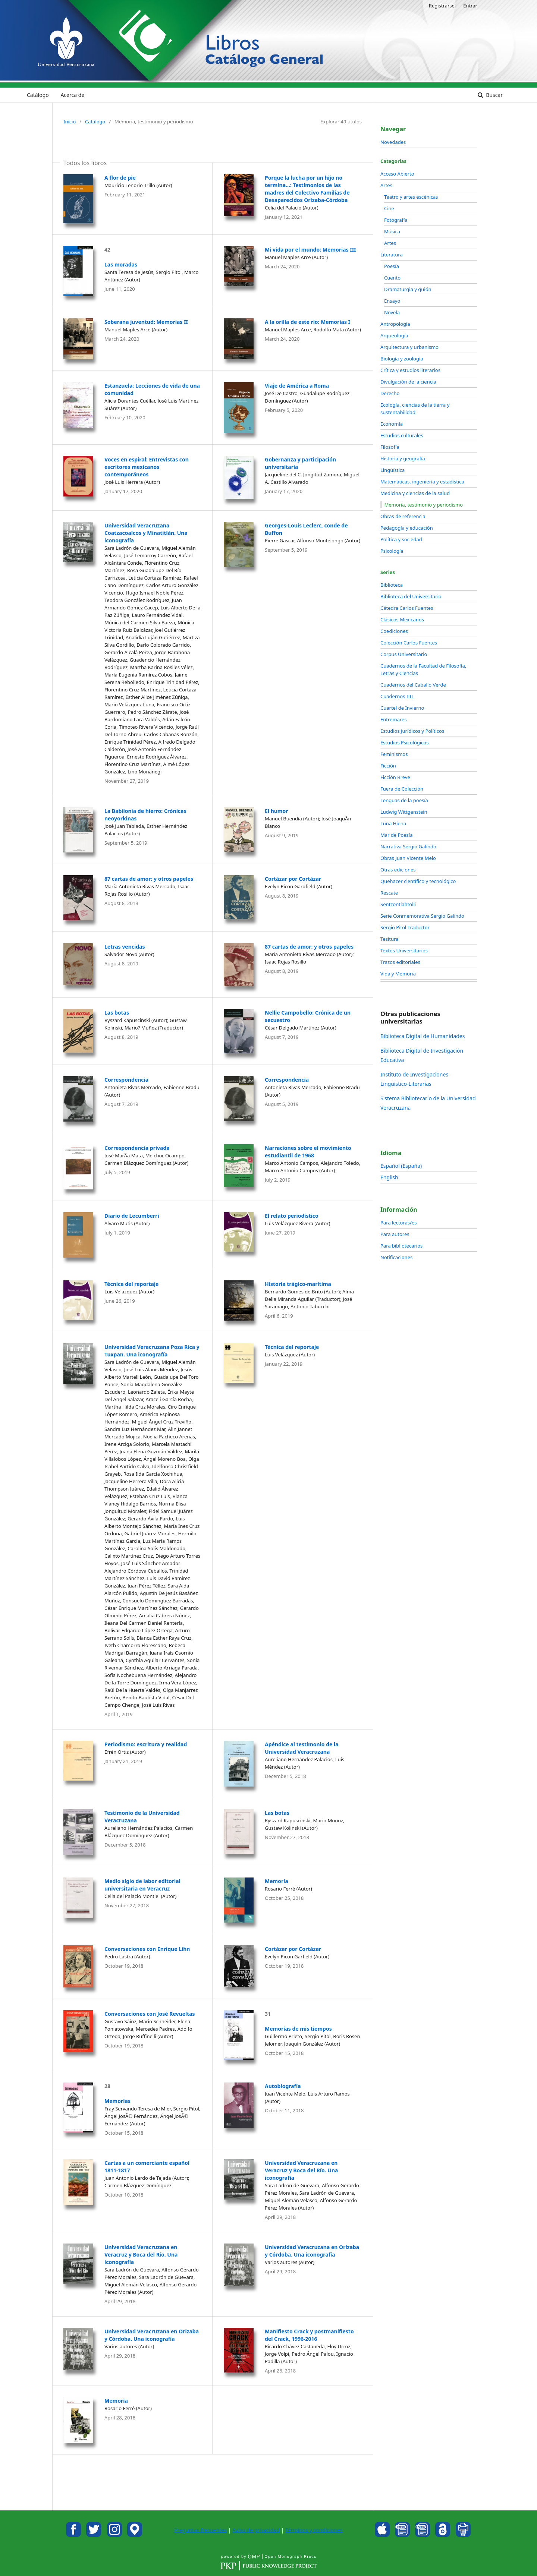 The image size is (537, 2576). Describe the element at coordinates (406, 608) in the screenshot. I see `Cátedra Carlos Fuentes` at that location.